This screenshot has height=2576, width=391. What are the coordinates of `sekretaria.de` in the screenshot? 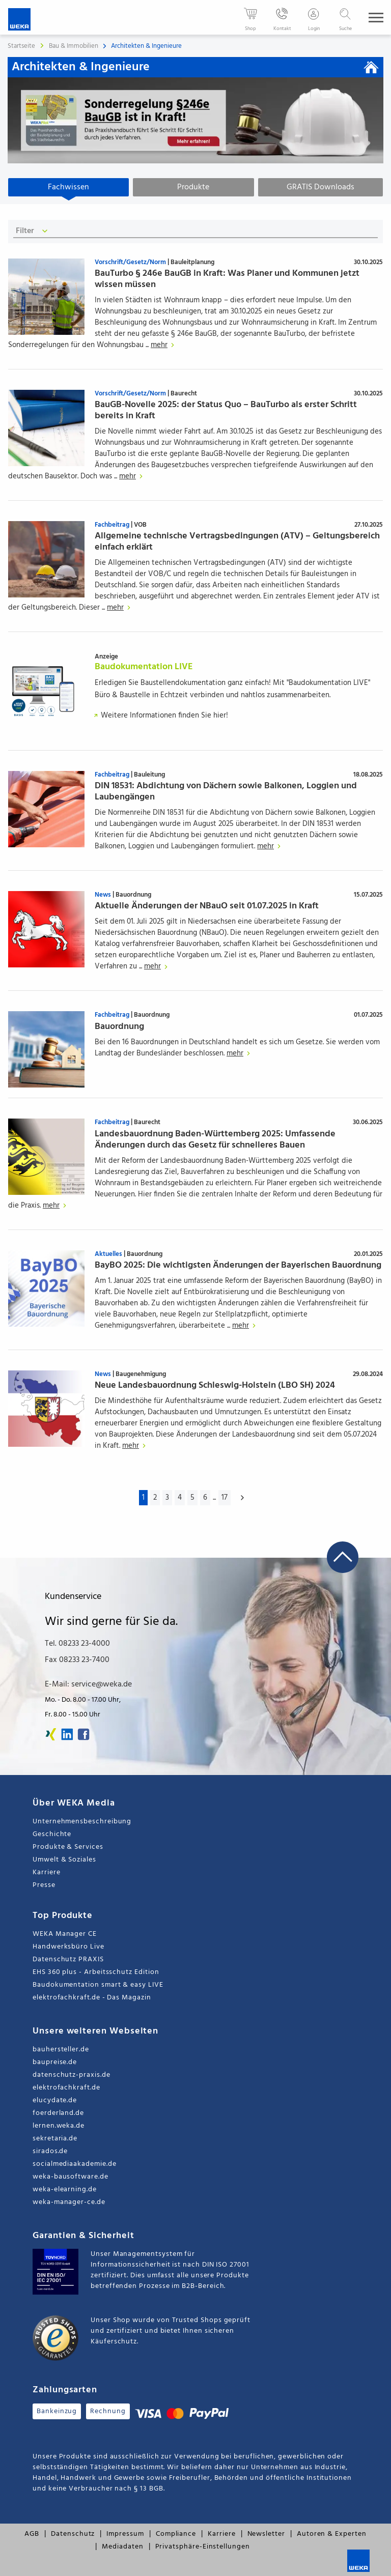 It's located at (55, 2138).